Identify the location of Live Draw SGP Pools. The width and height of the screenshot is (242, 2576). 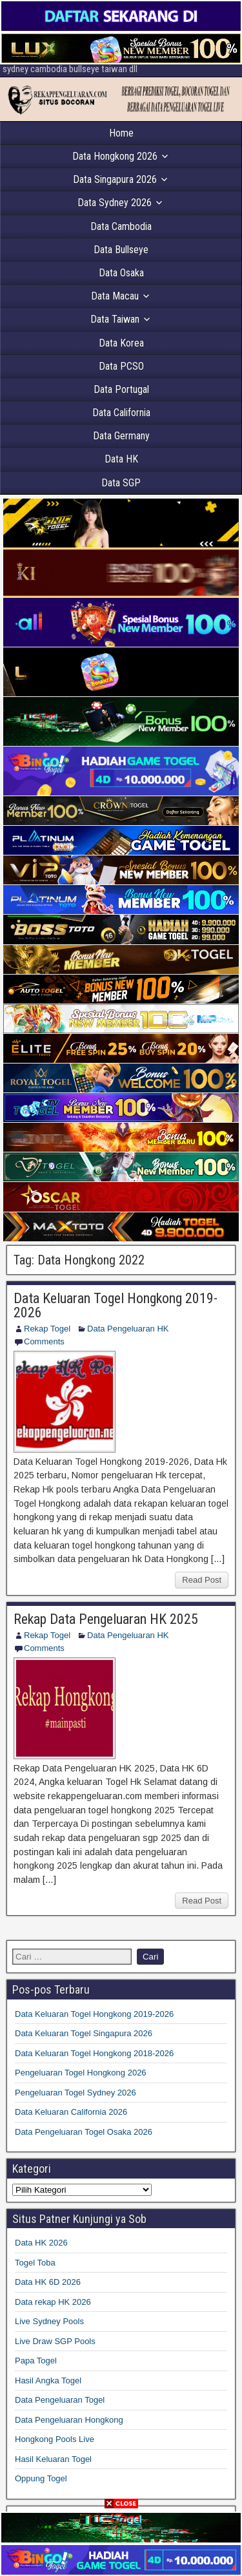
(55, 2341).